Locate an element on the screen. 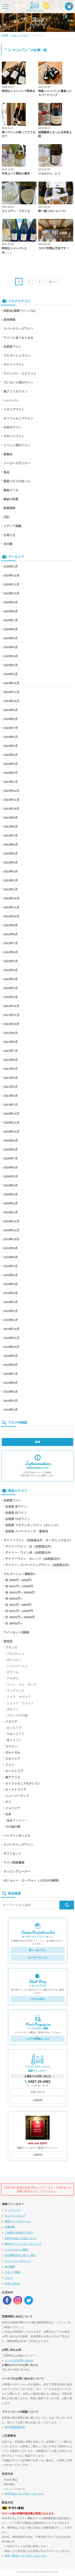  イタリアワイン is located at coordinates (13, 409).